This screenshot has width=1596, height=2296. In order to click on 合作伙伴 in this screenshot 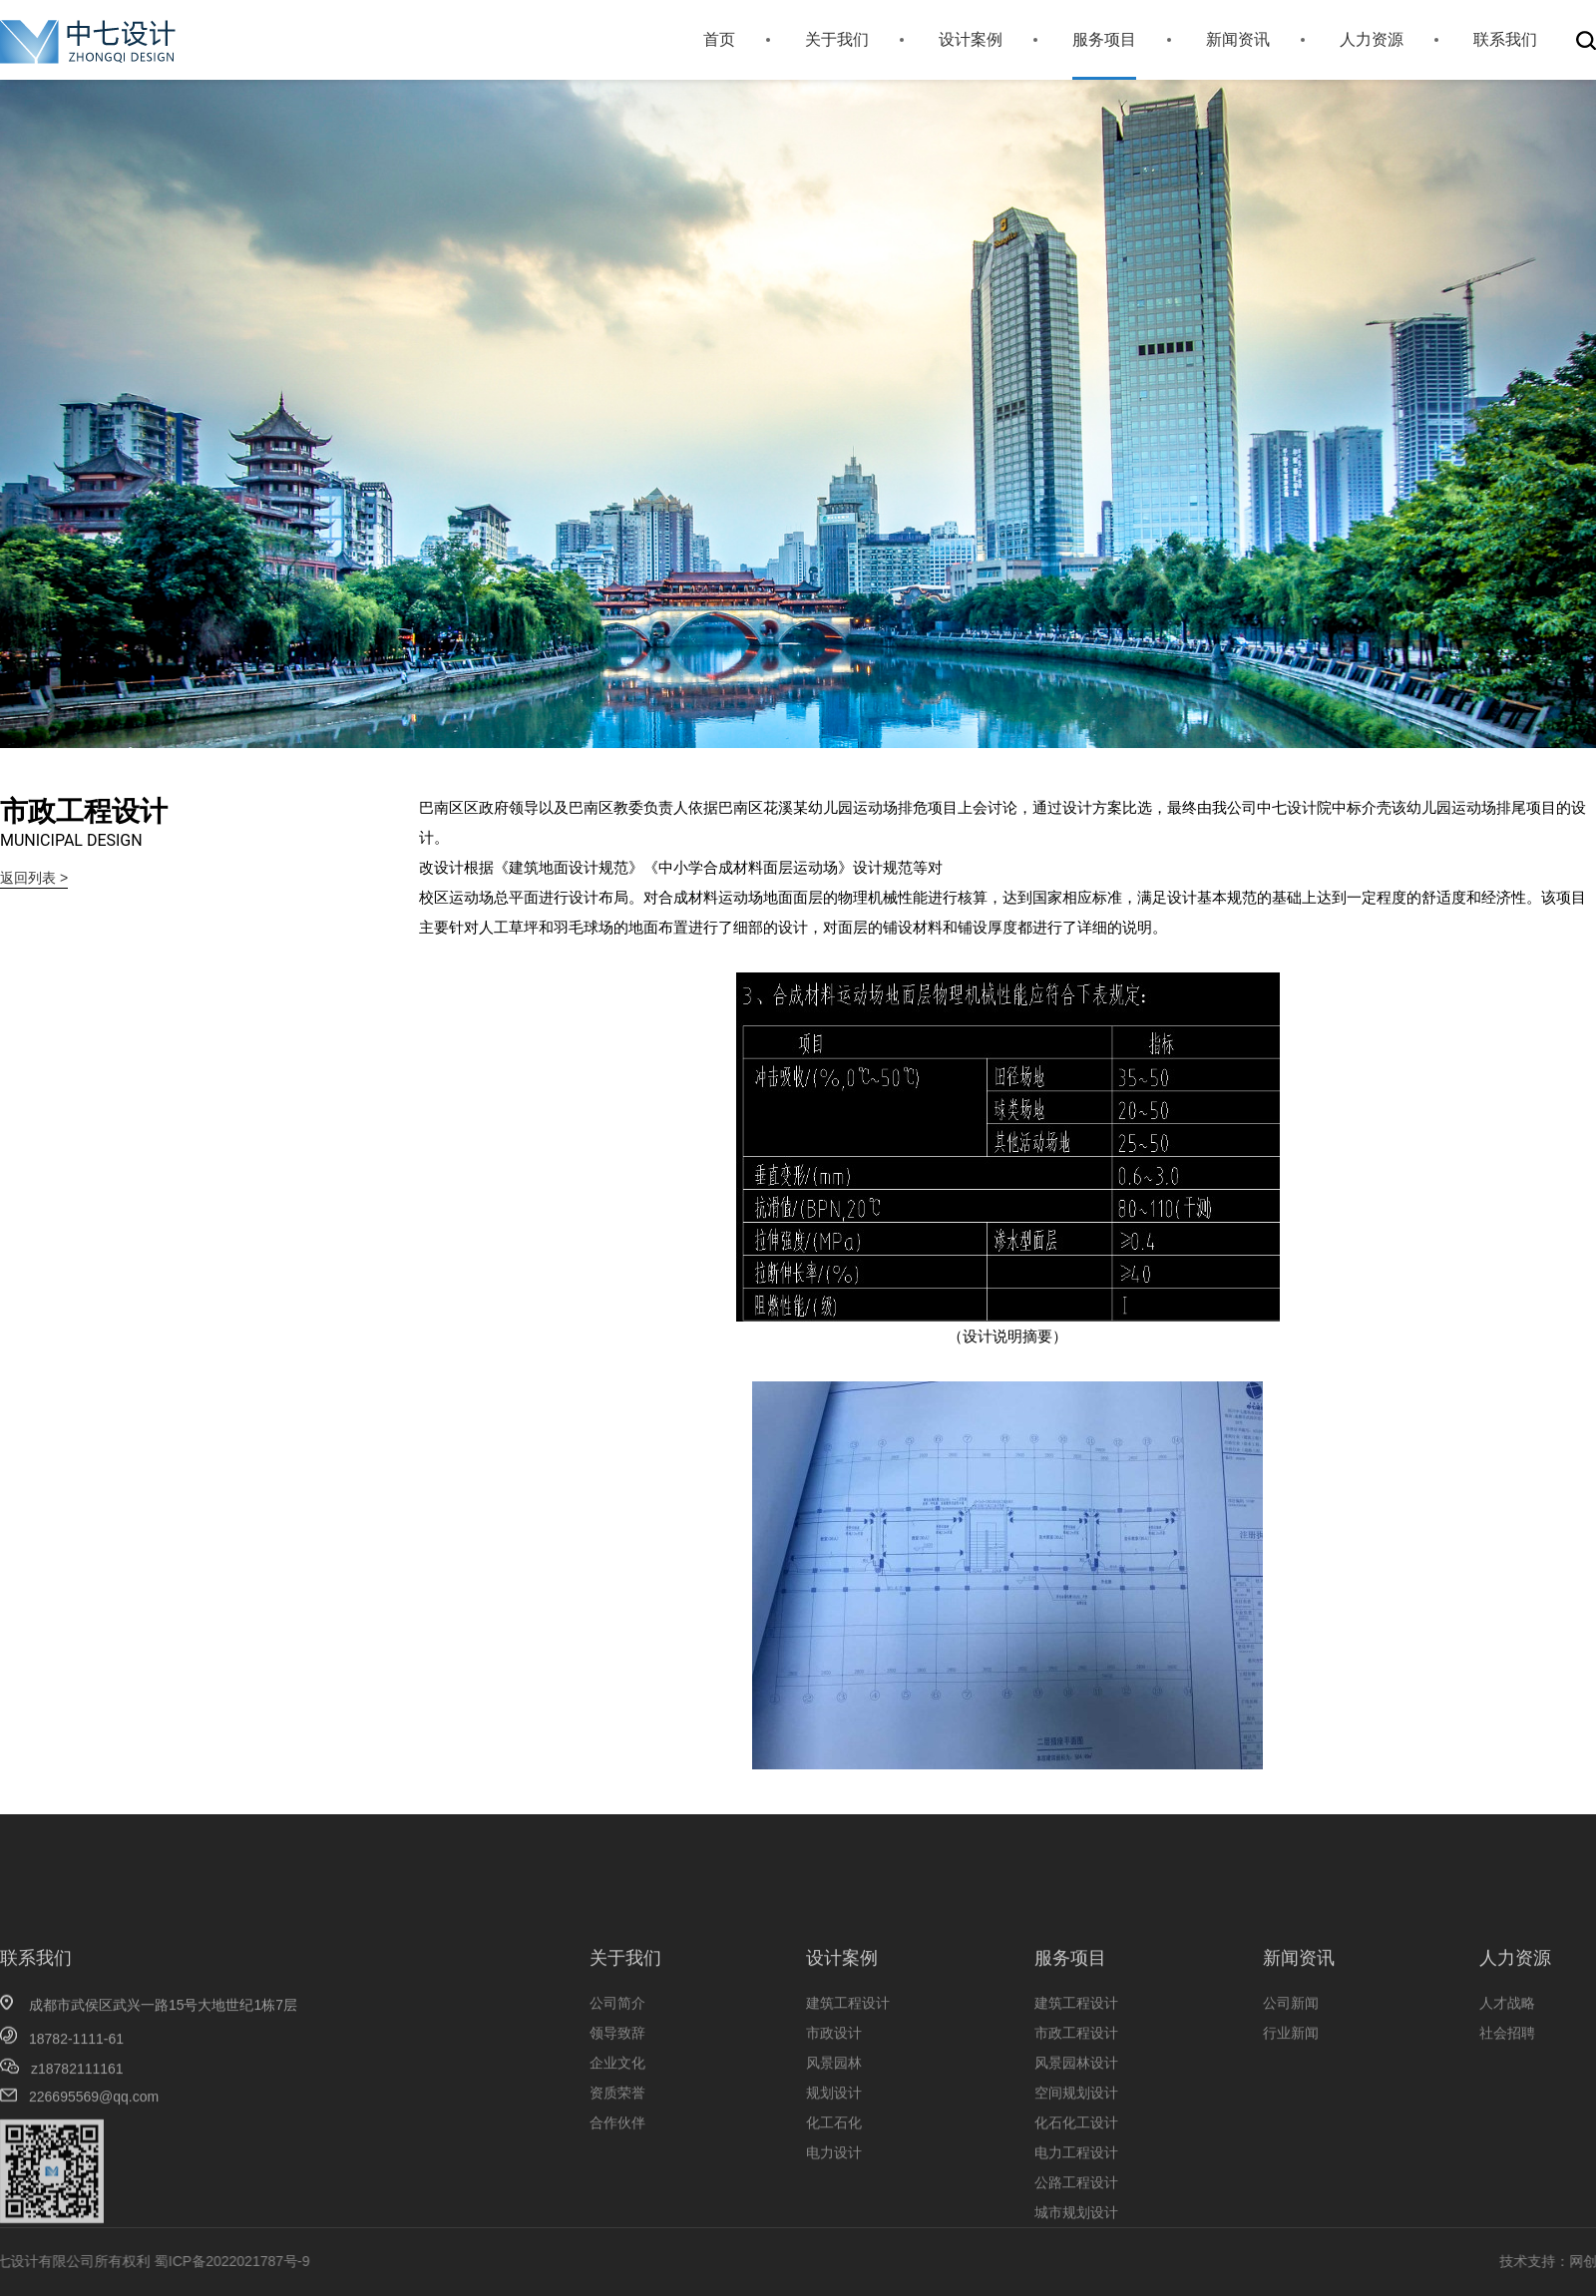, I will do `click(617, 2200)`.